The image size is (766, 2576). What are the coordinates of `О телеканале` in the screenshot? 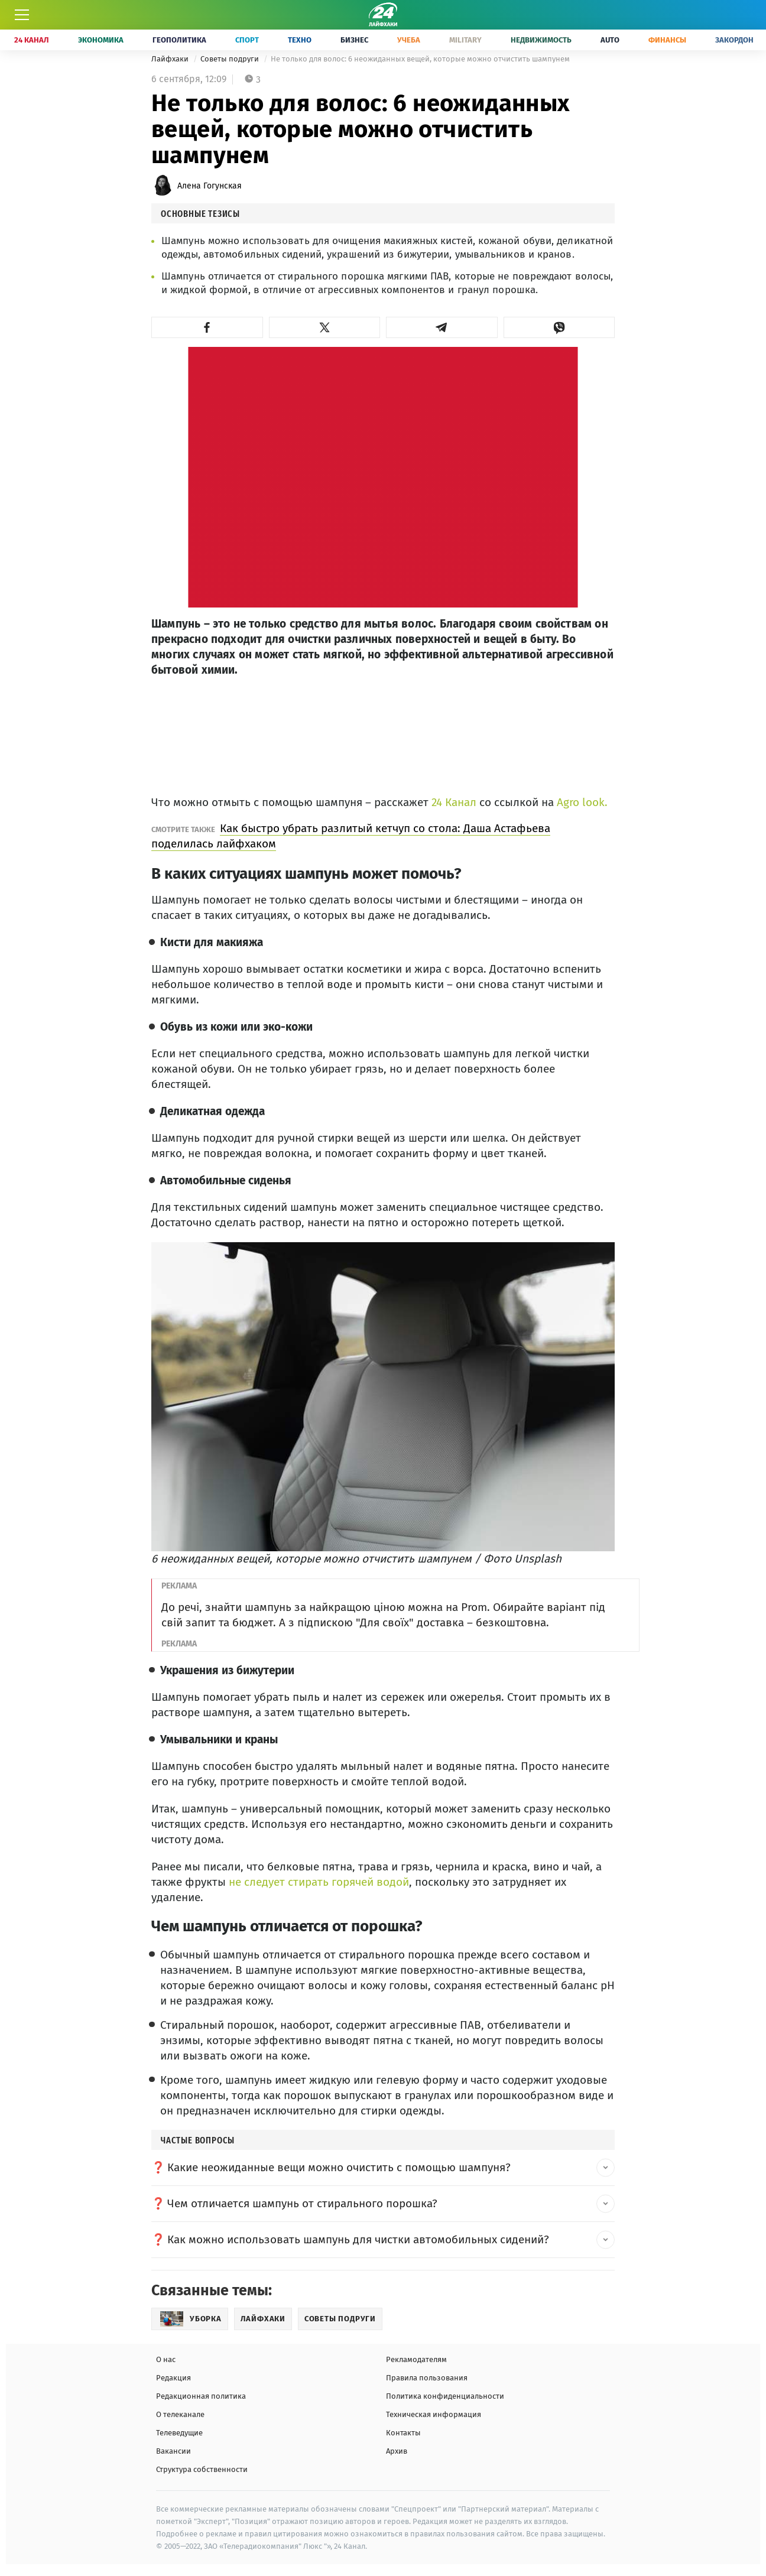 It's located at (180, 2414).